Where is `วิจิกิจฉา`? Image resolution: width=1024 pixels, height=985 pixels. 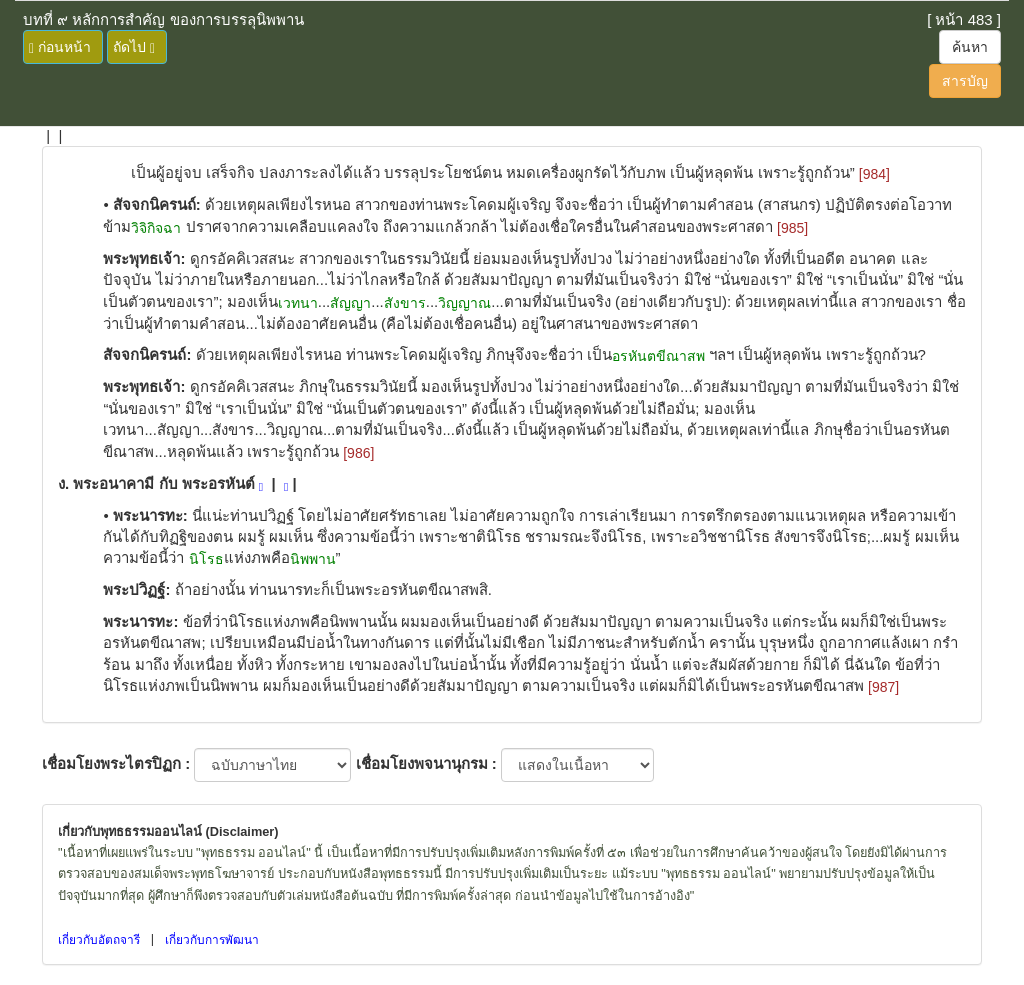
วิจิกิจฉา is located at coordinates (156, 228).